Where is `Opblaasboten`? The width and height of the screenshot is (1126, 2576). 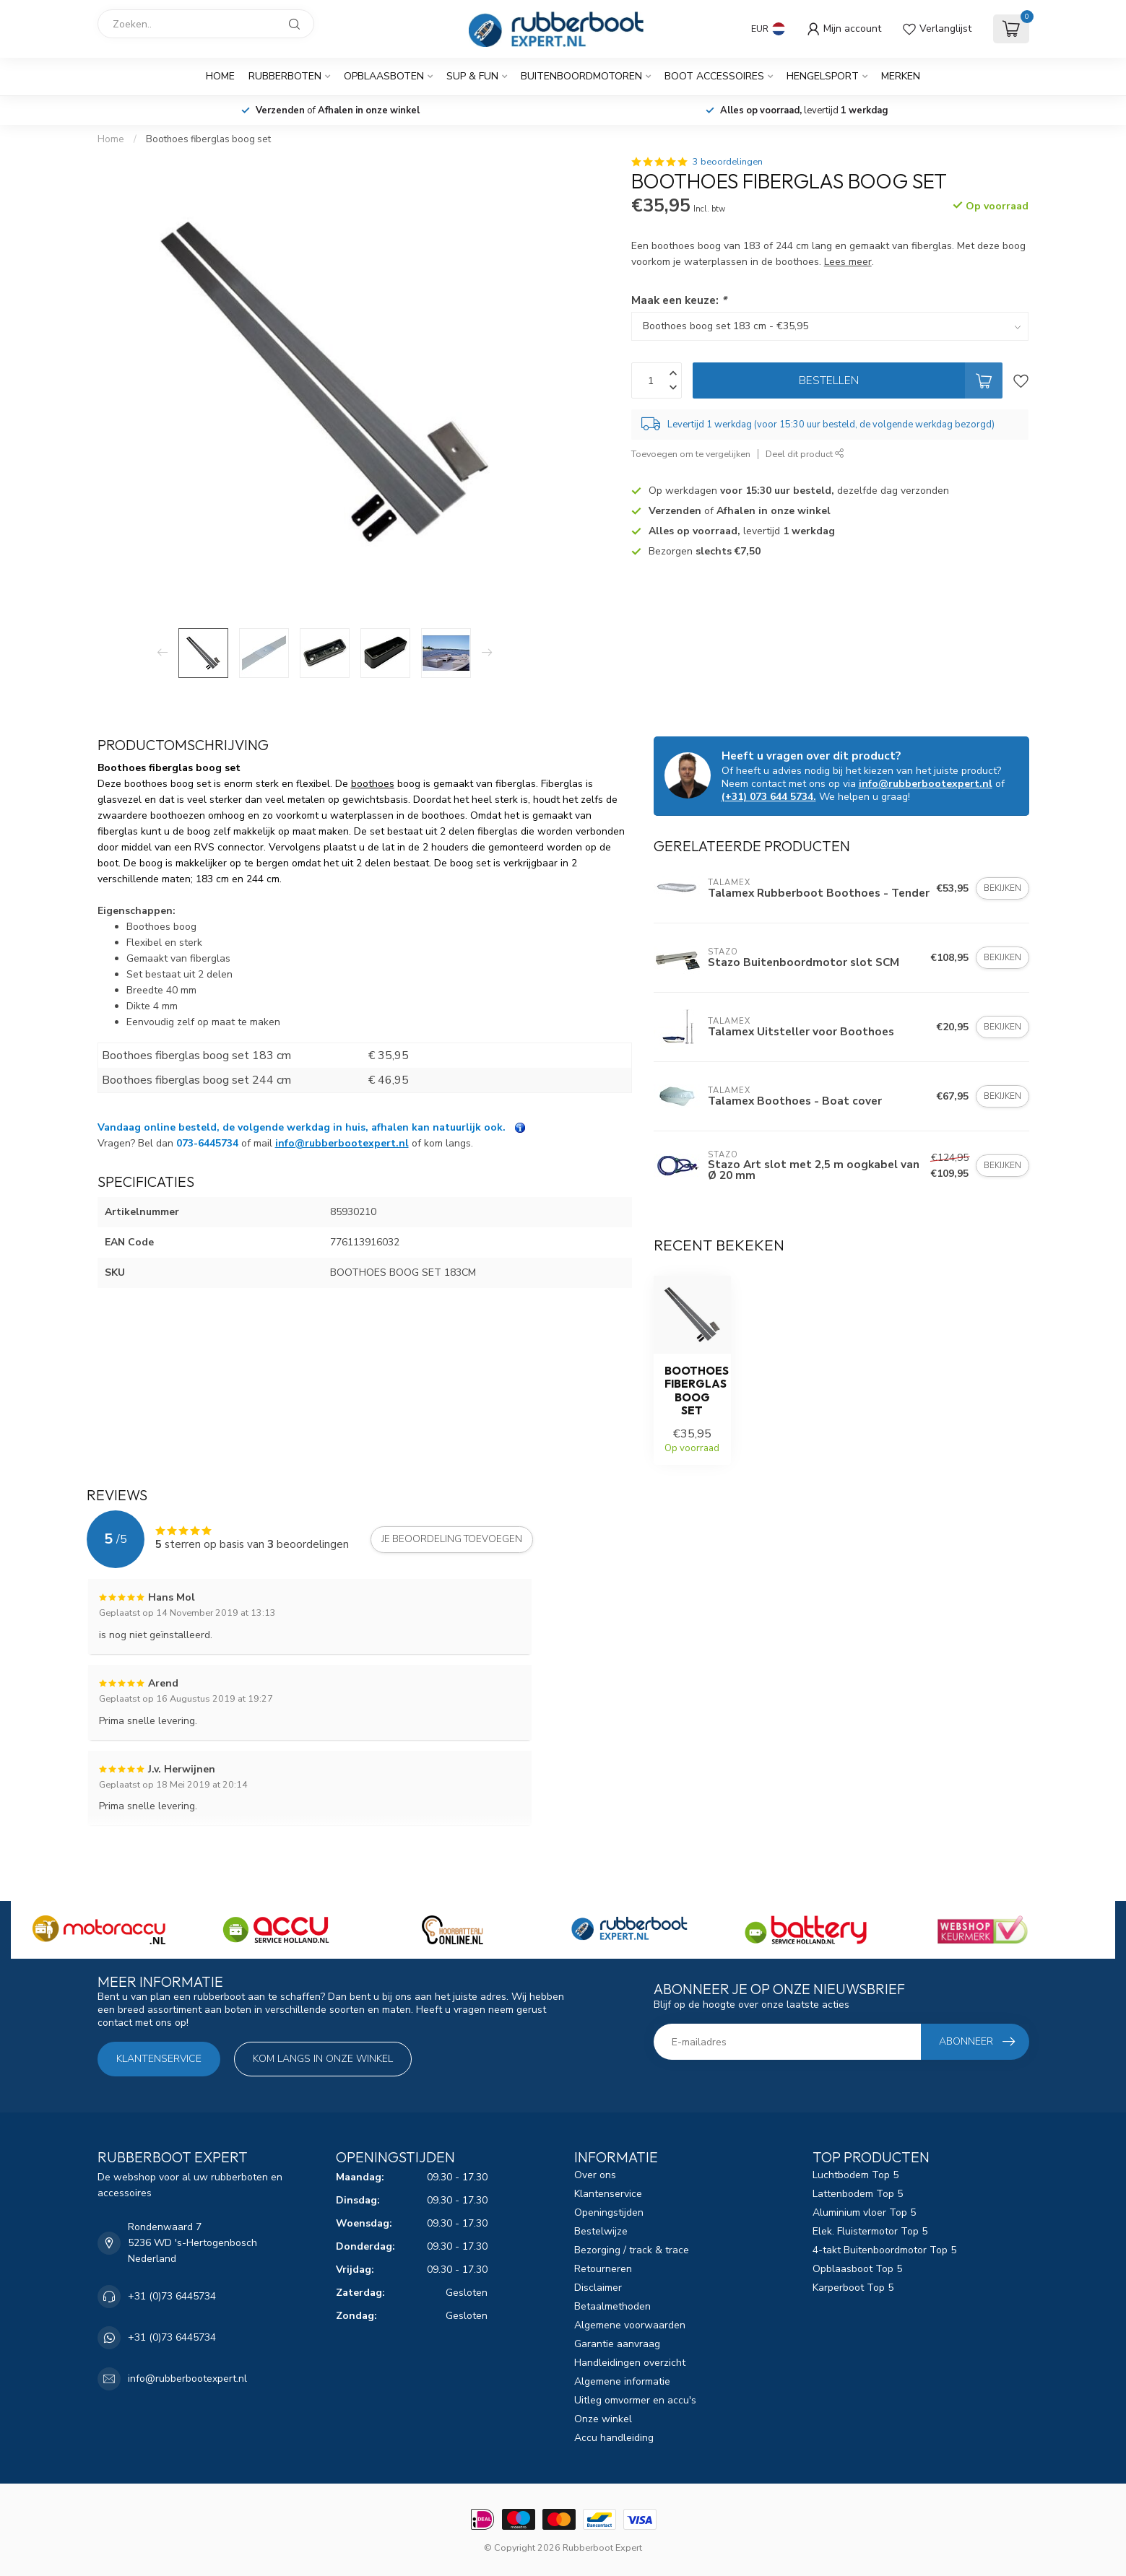
Opblaasboten is located at coordinates (384, 76).